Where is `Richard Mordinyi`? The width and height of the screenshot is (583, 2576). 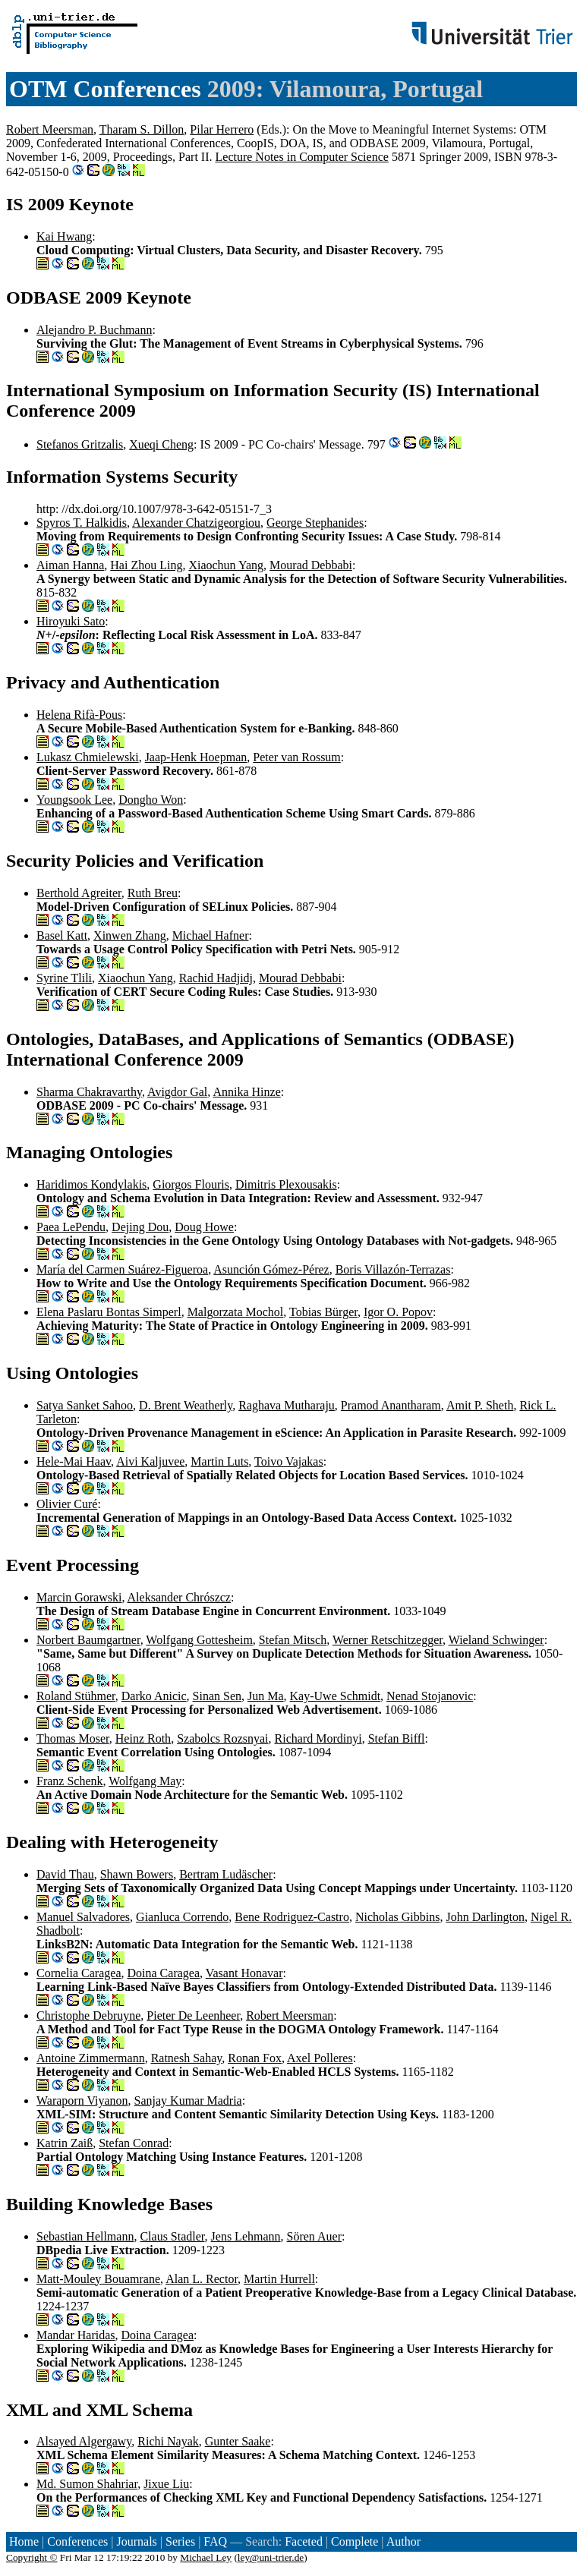
Richard Mordinyi is located at coordinates (318, 1738).